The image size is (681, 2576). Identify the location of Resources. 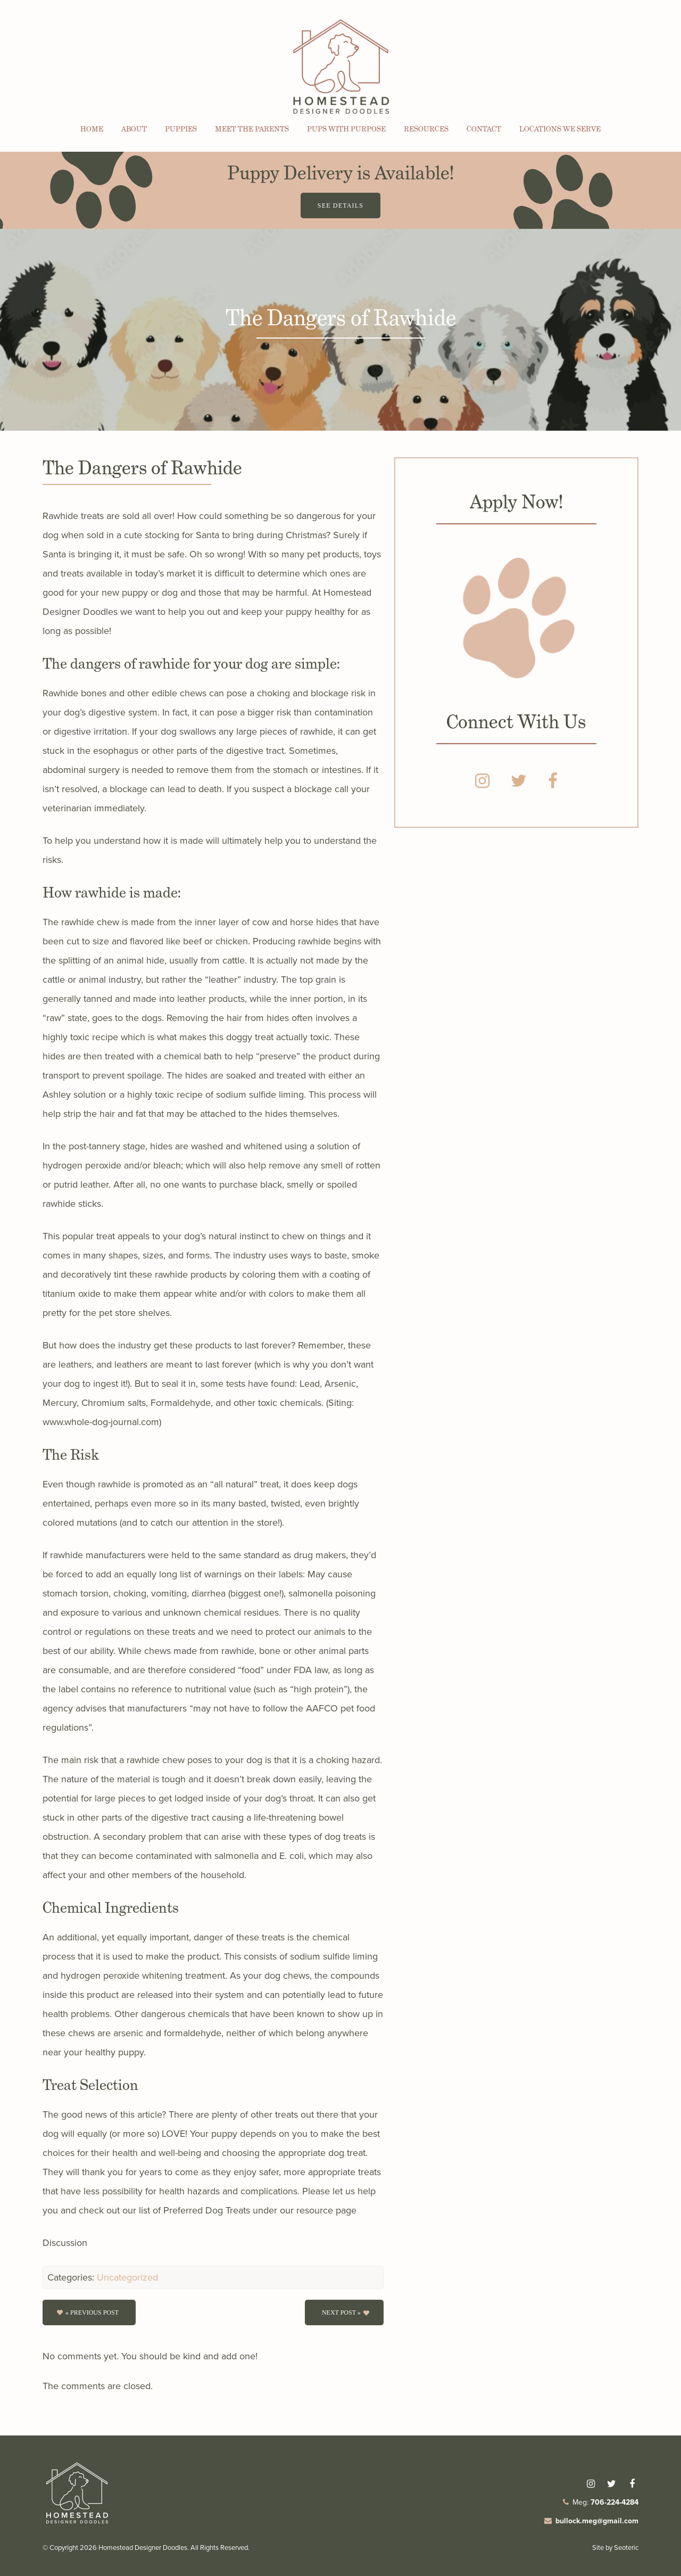
(426, 129).